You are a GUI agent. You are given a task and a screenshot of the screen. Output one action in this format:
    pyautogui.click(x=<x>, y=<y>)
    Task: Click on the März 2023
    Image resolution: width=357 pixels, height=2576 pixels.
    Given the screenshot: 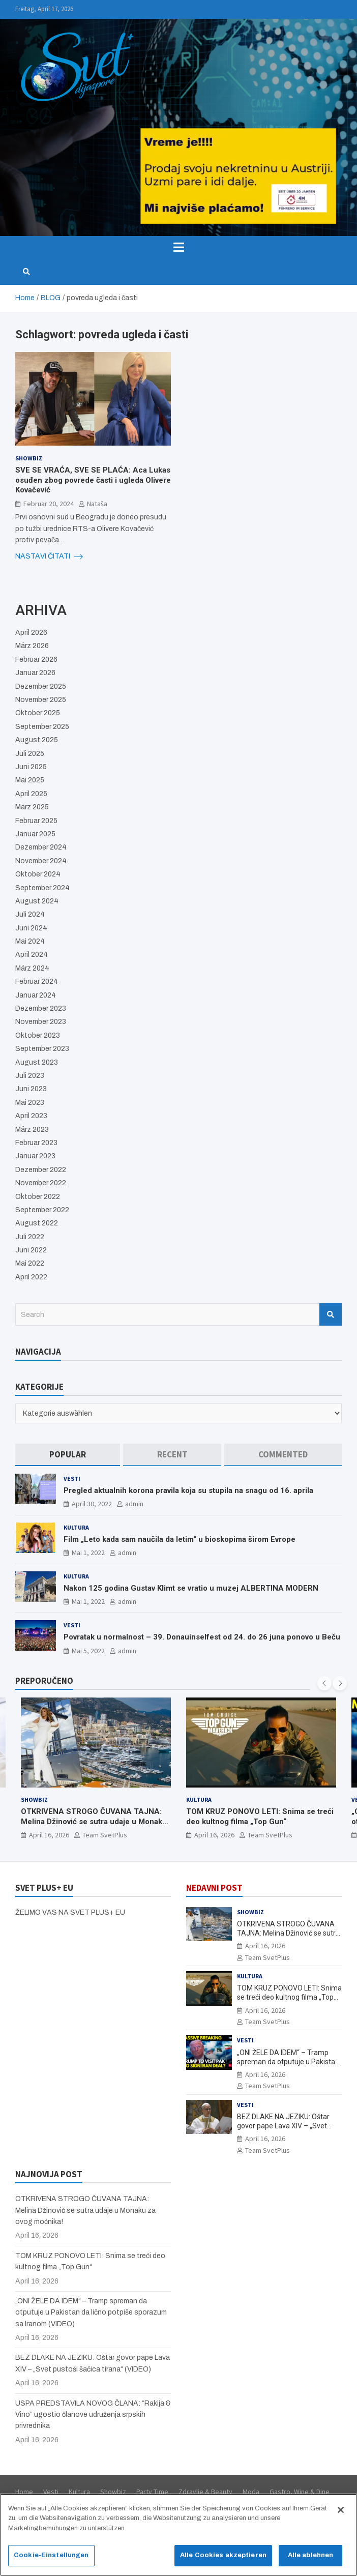 What is the action you would take?
    pyautogui.click(x=32, y=1129)
    